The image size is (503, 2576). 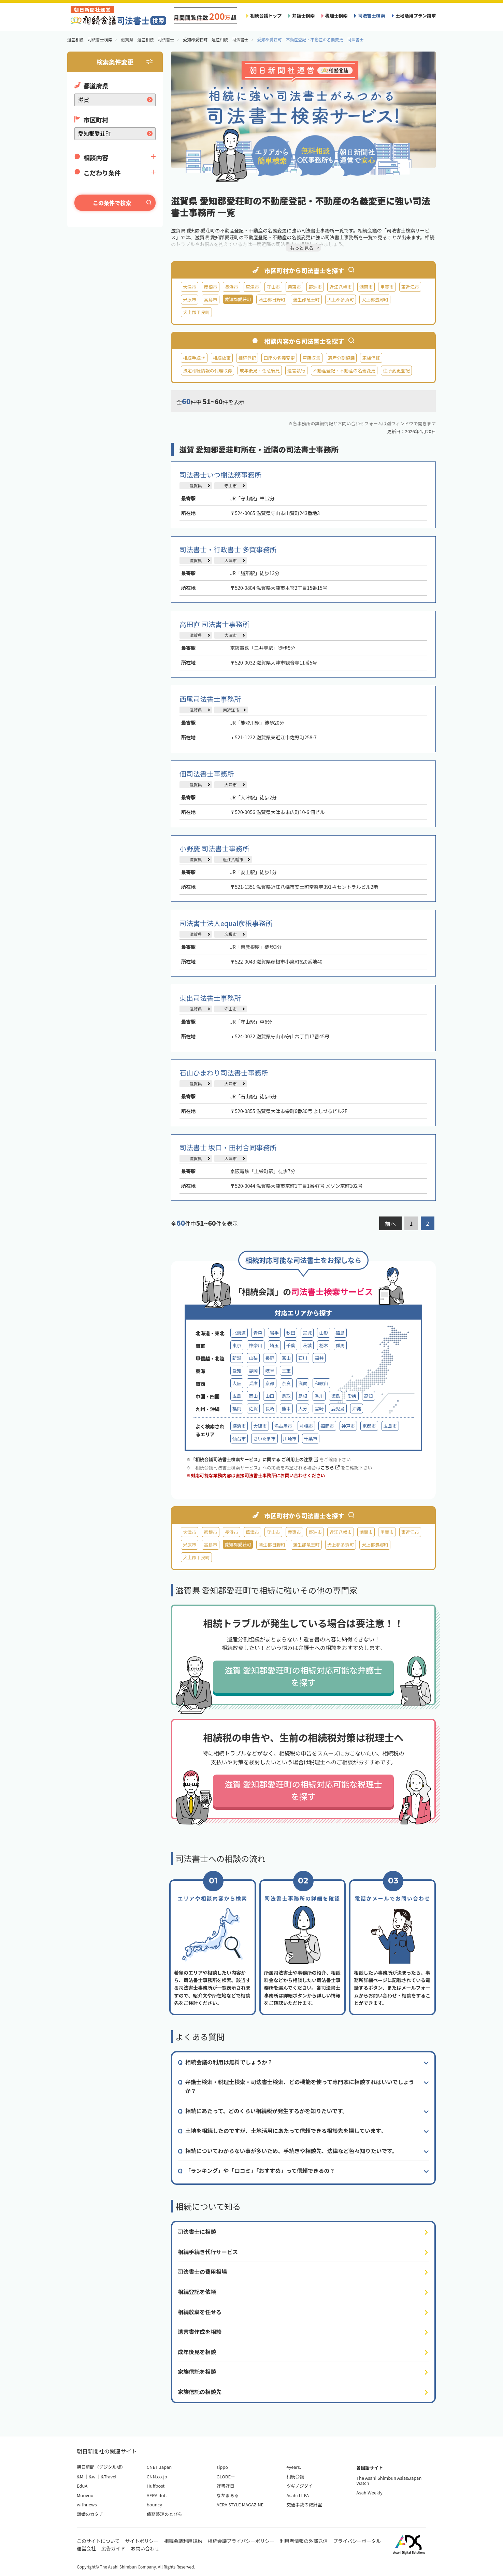 What do you see at coordinates (344, 370) in the screenshot?
I see `不動産登記・不動産の名義変更` at bounding box center [344, 370].